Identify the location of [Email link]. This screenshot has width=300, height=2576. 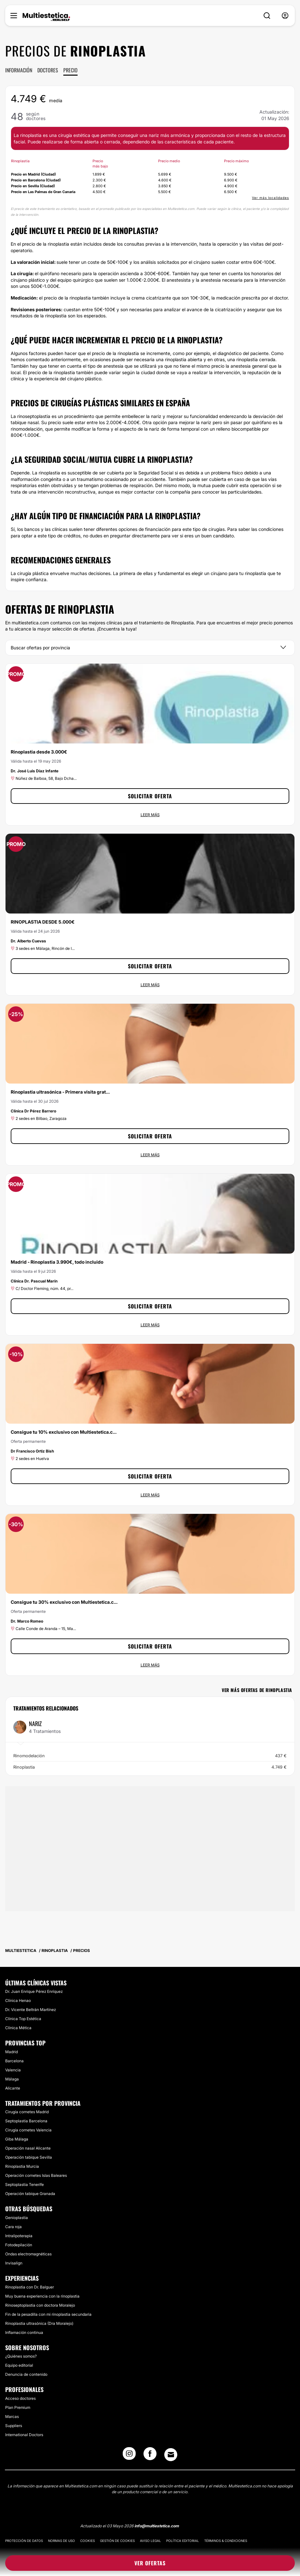
(170, 2454).